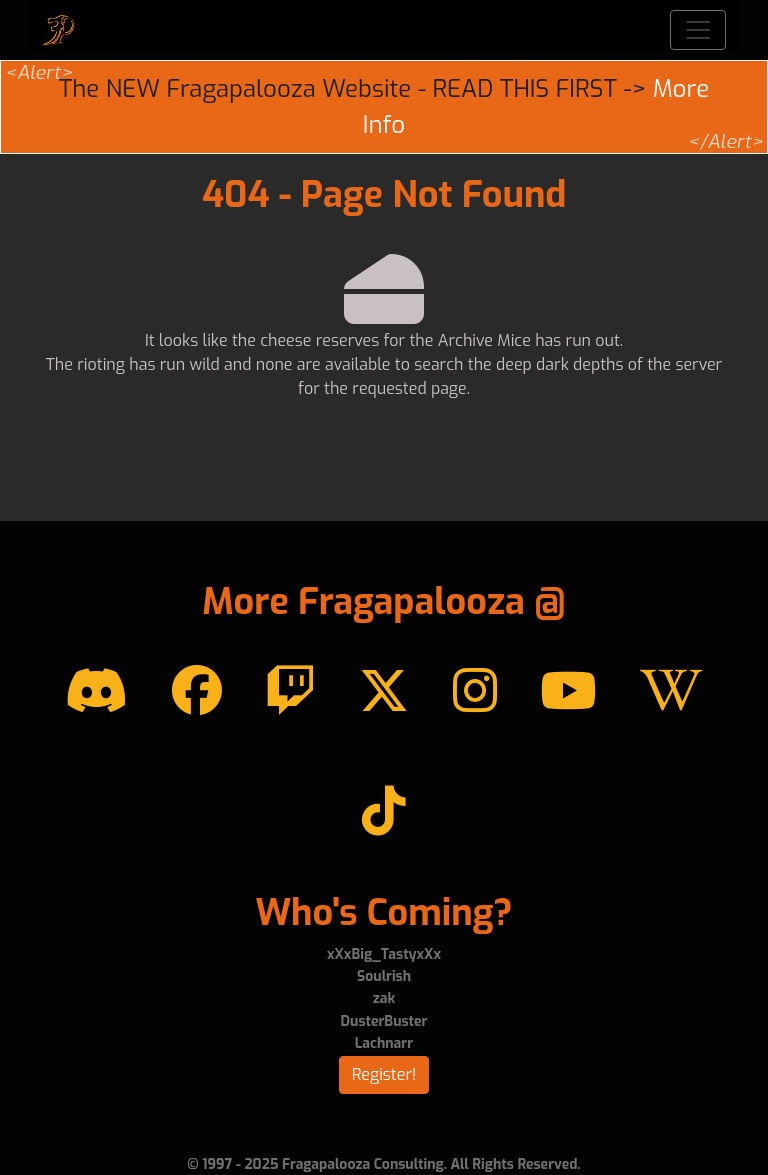 This screenshot has width=768, height=1175. I want to click on Who's Coming?, so click(383, 913).